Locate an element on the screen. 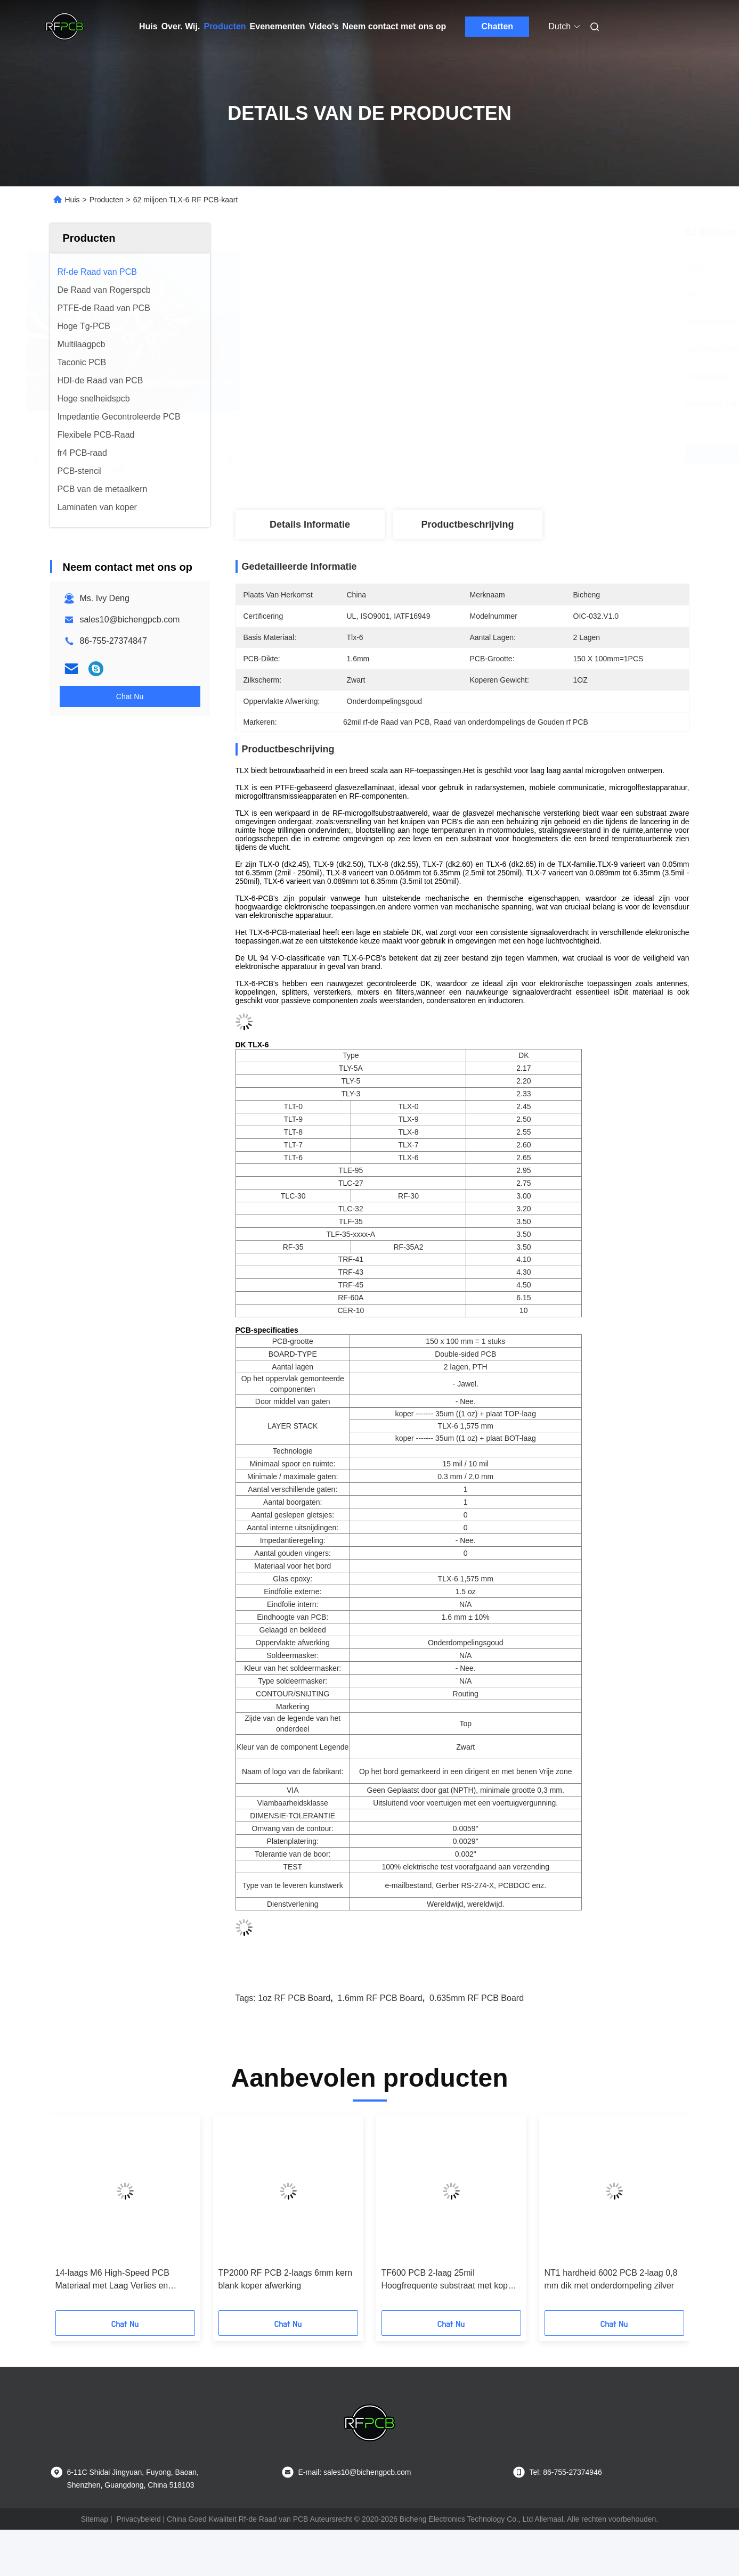  1oz RF PCB Board is located at coordinates (294, 1998).